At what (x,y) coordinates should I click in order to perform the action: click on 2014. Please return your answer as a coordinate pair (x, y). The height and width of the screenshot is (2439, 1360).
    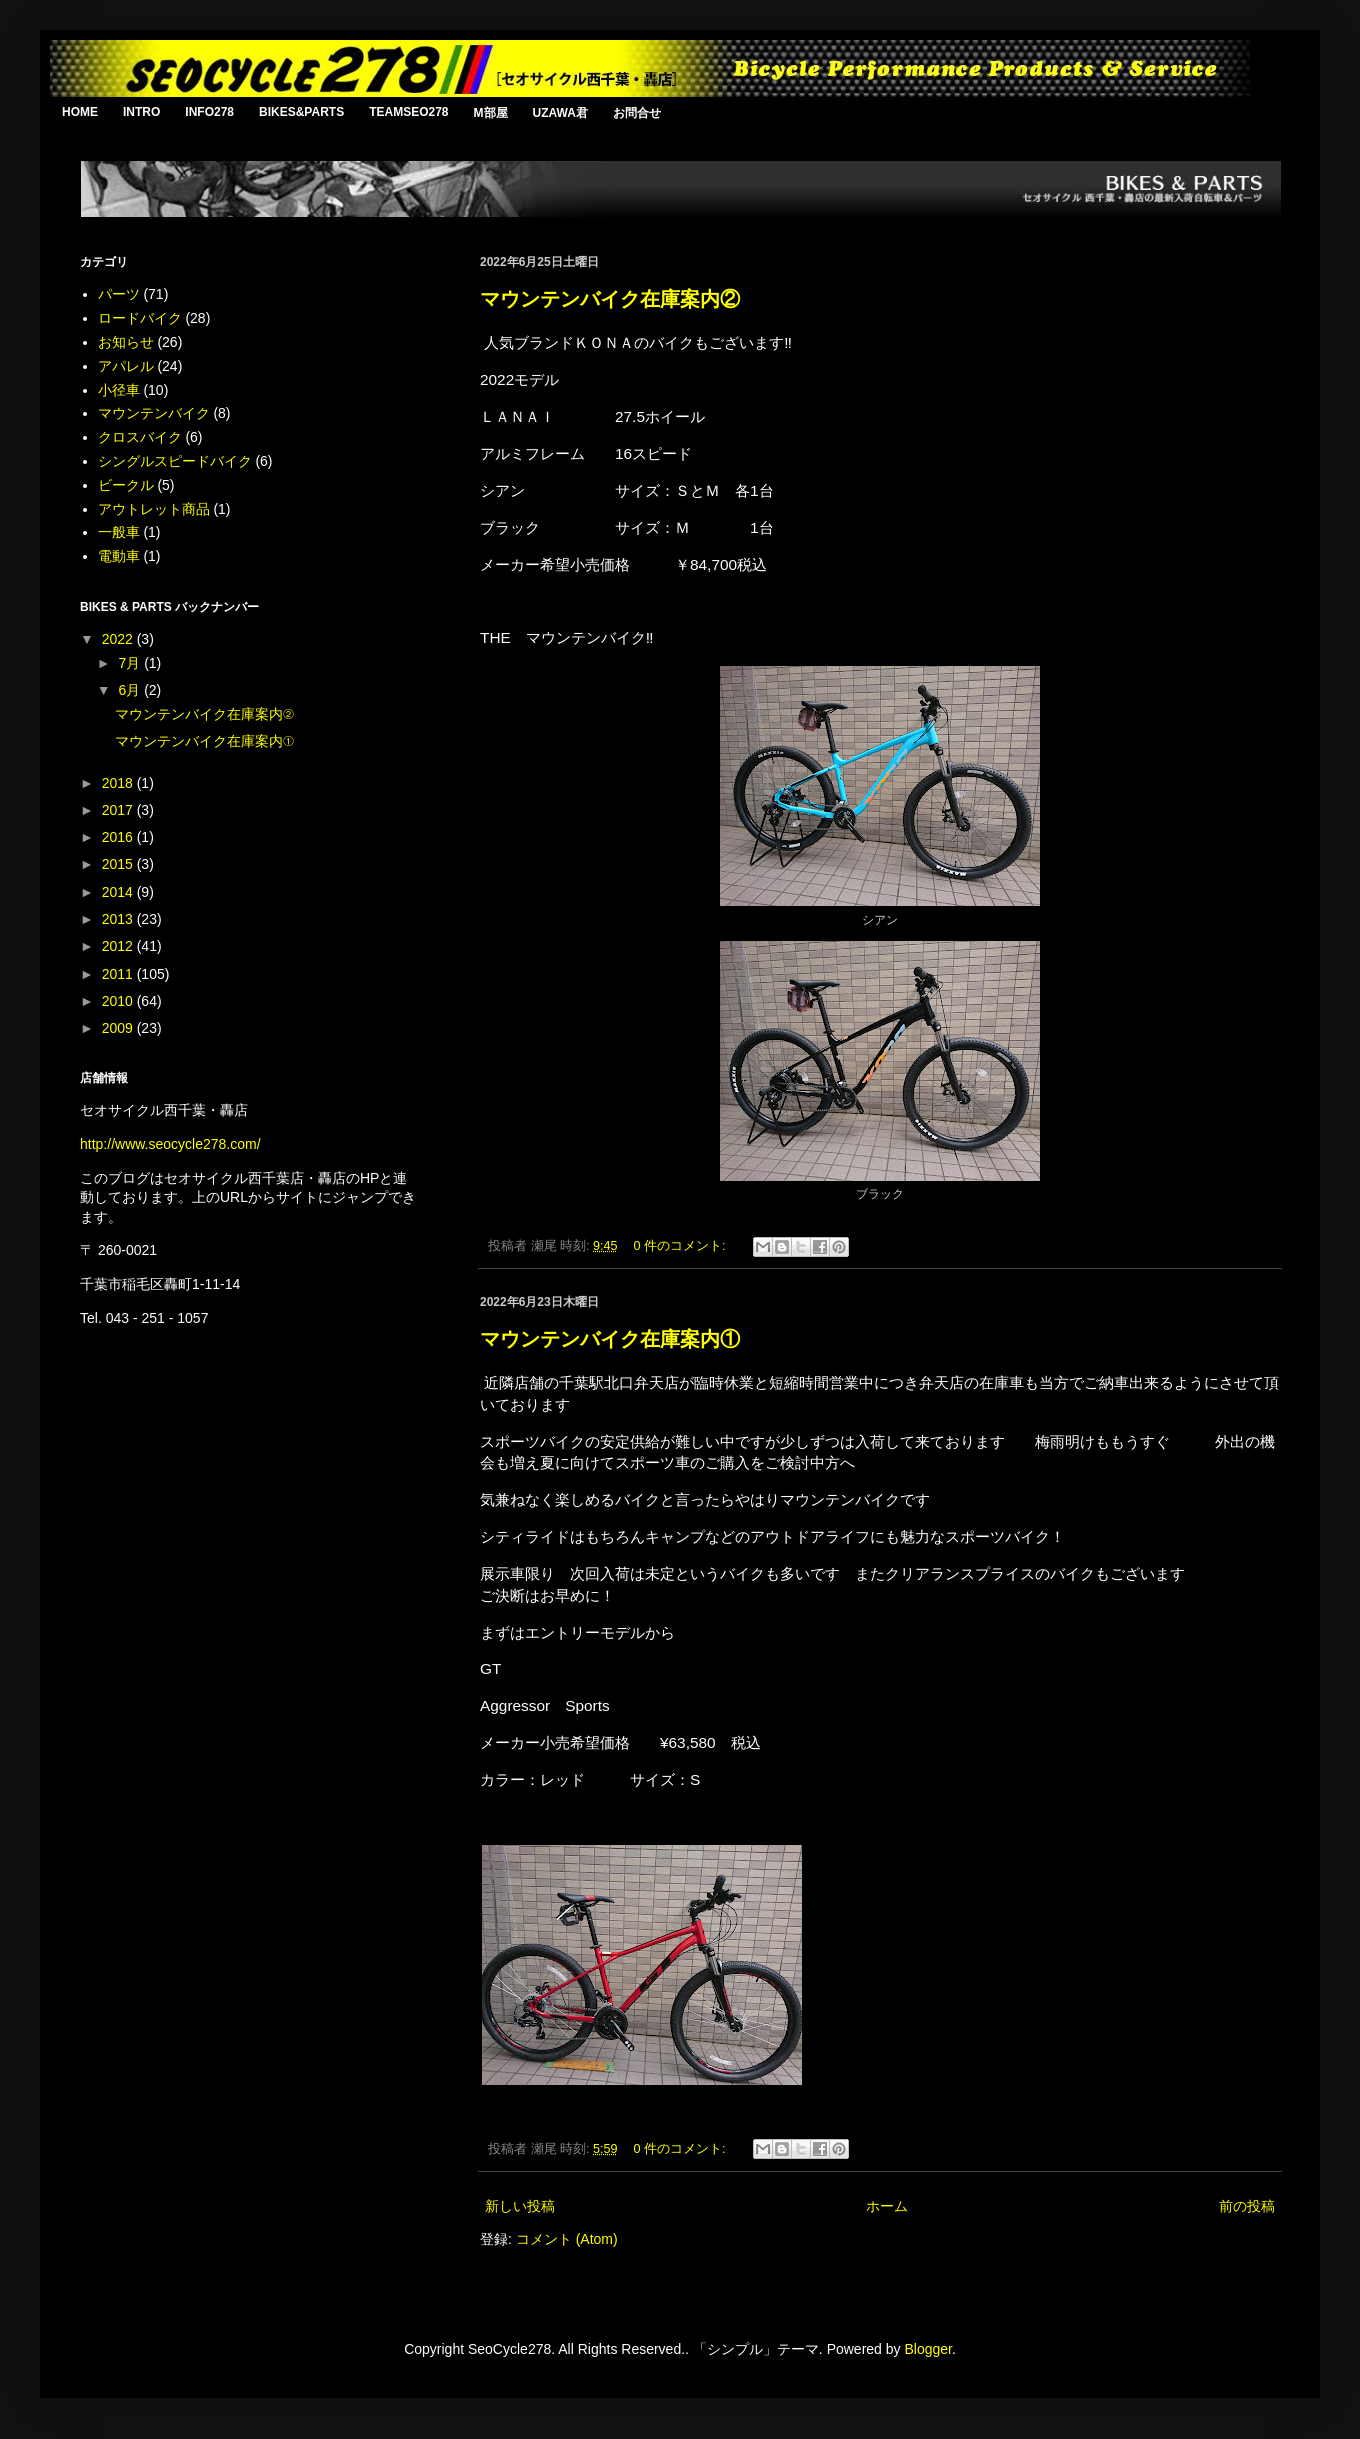
    Looking at the image, I should click on (119, 892).